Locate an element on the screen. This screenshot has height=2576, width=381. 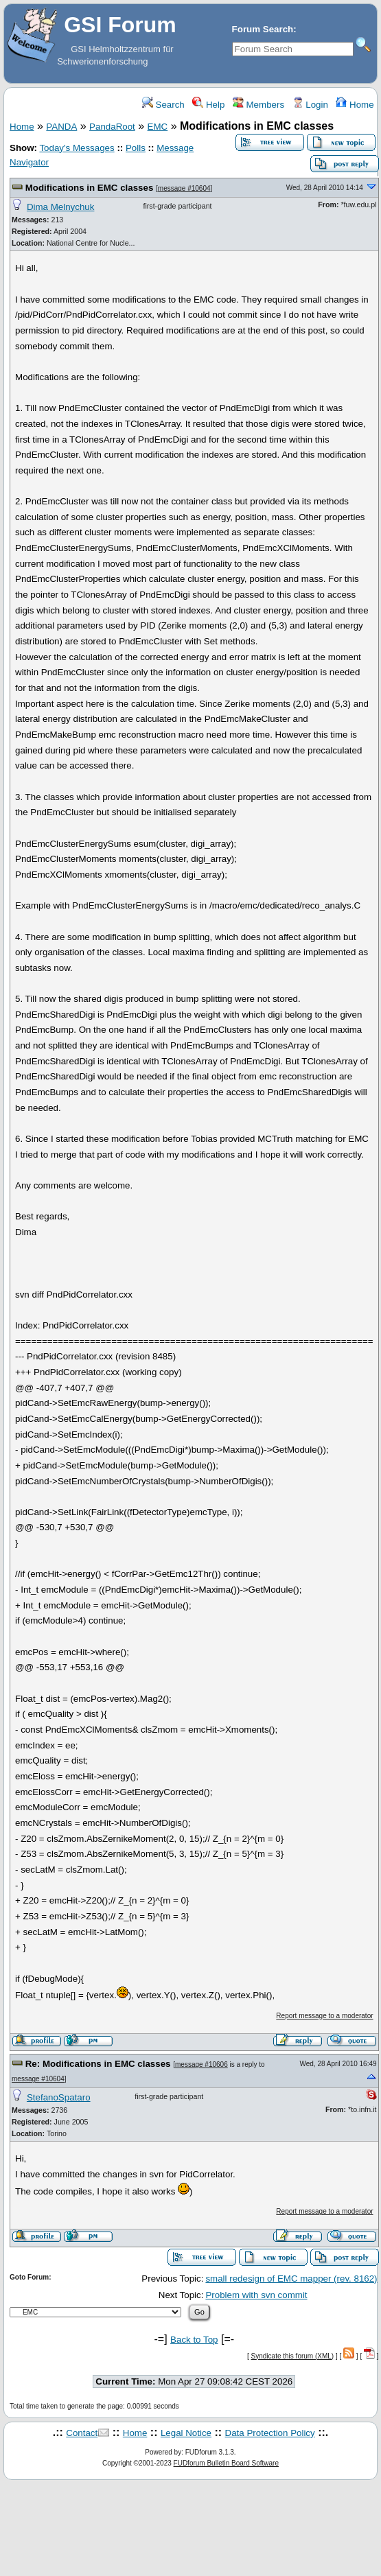
Search is located at coordinates (163, 104).